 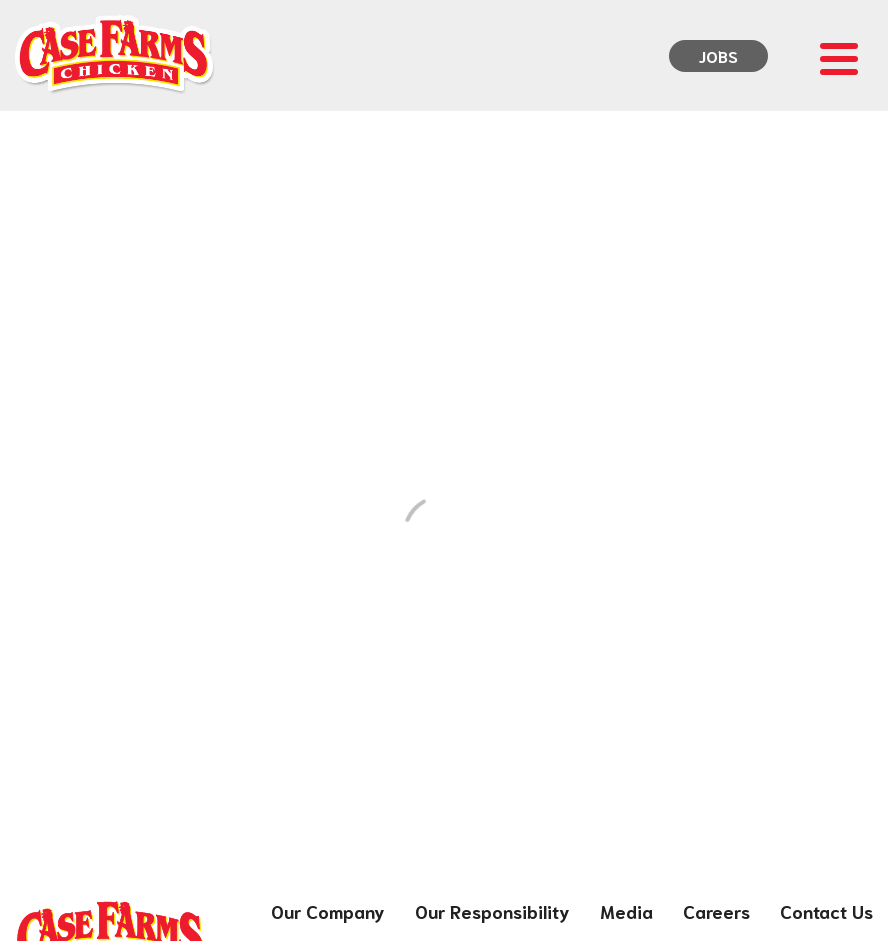 I want to click on Media [menuitem], so click(x=626, y=911).